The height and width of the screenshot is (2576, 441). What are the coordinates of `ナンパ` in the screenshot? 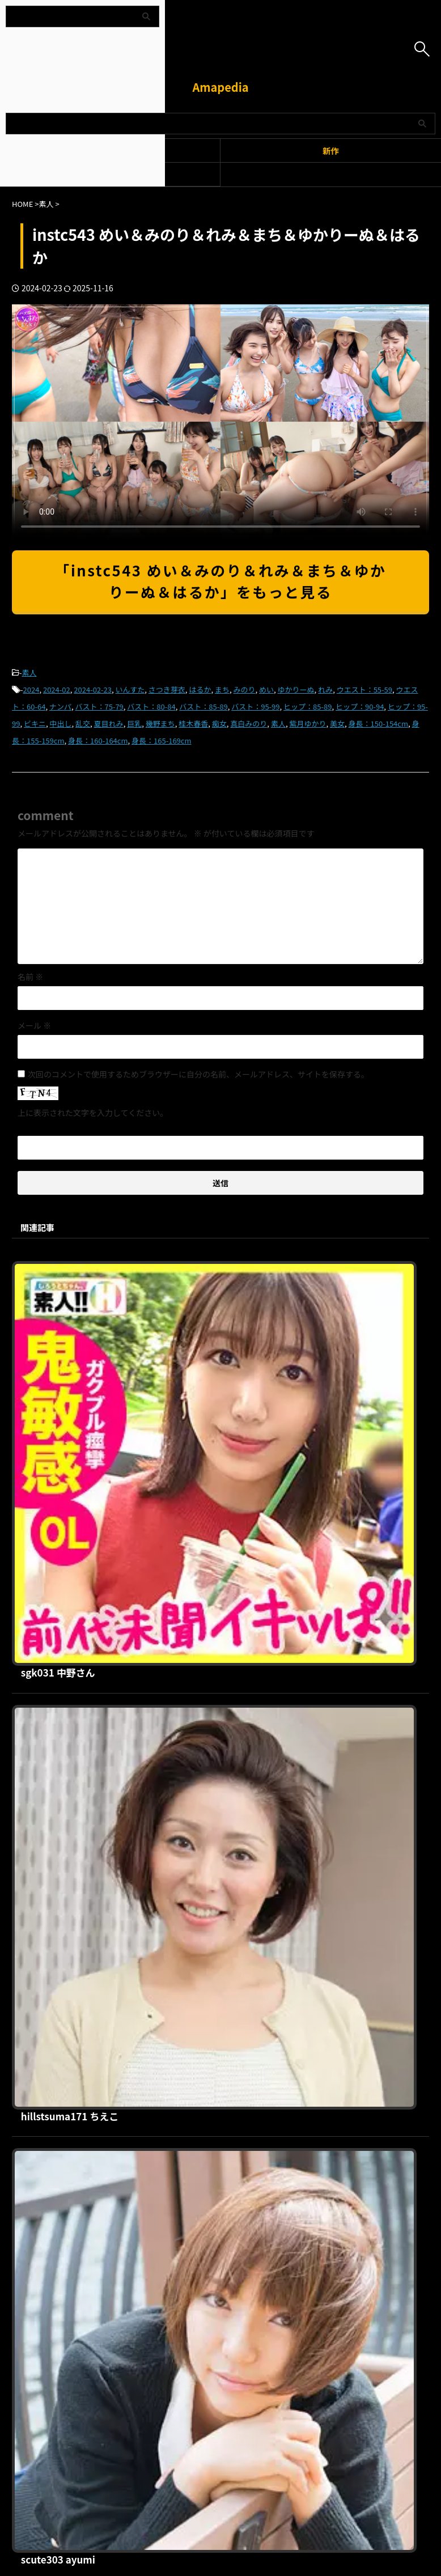 It's located at (60, 706).